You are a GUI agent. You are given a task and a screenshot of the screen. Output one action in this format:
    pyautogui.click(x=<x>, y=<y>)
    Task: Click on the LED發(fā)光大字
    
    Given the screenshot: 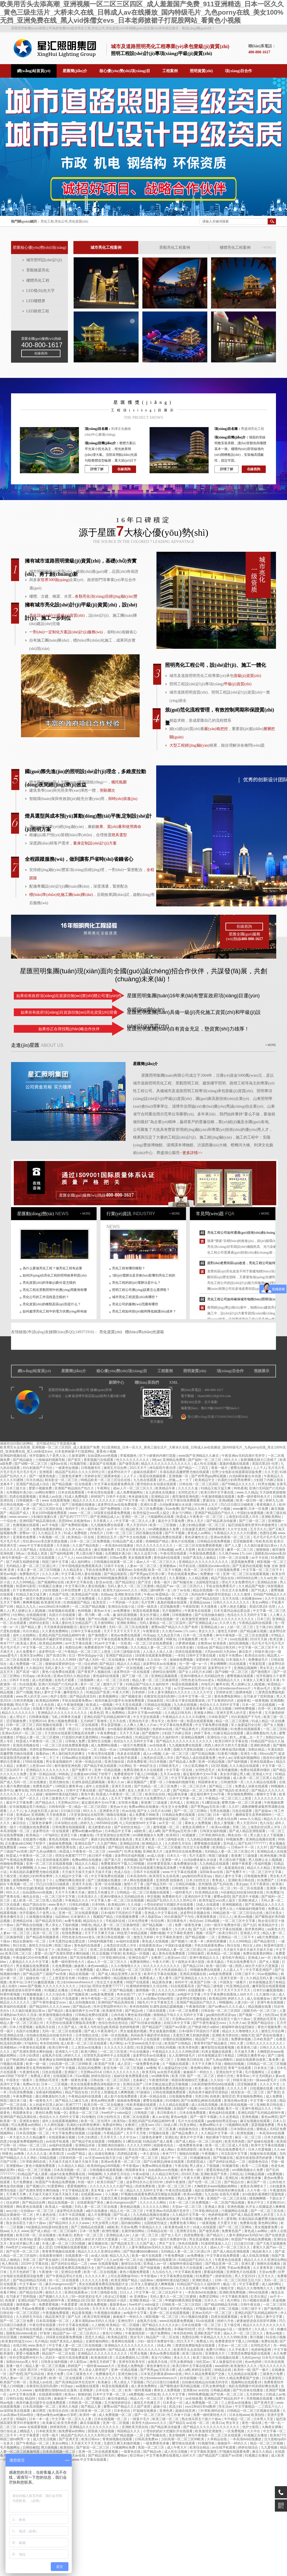 What is the action you would take?
    pyautogui.click(x=40, y=291)
    